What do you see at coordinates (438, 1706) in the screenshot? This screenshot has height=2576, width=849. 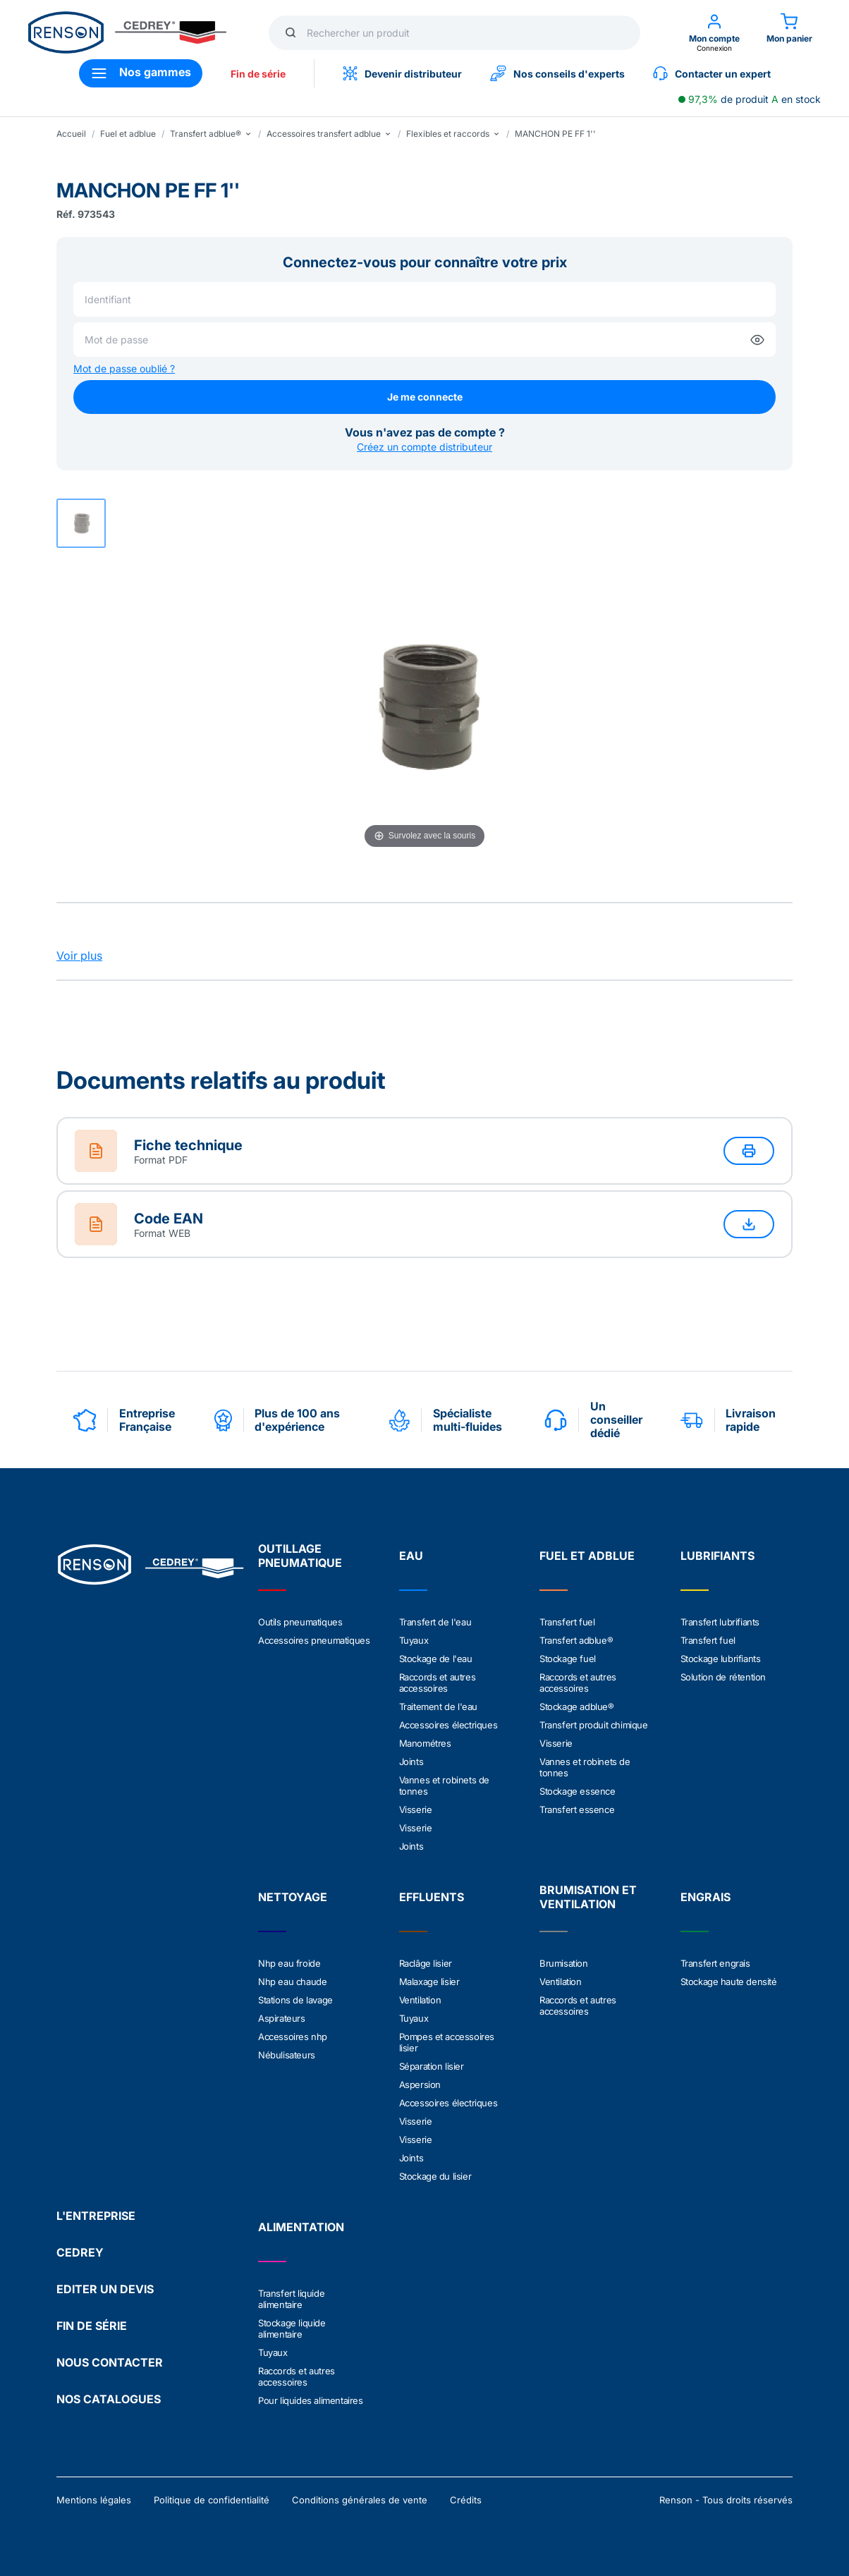 I see `Traitement de l'eau` at bounding box center [438, 1706].